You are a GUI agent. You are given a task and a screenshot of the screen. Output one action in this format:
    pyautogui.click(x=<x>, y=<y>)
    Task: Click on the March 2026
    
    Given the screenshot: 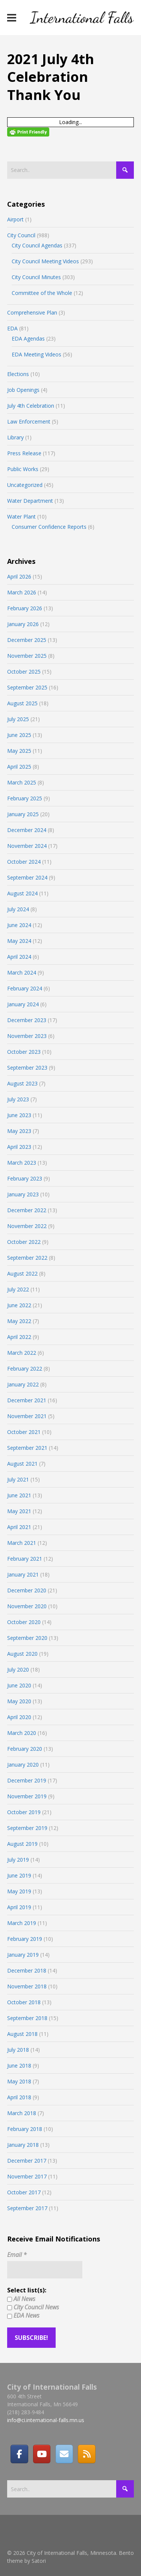 What is the action you would take?
    pyautogui.click(x=21, y=592)
    